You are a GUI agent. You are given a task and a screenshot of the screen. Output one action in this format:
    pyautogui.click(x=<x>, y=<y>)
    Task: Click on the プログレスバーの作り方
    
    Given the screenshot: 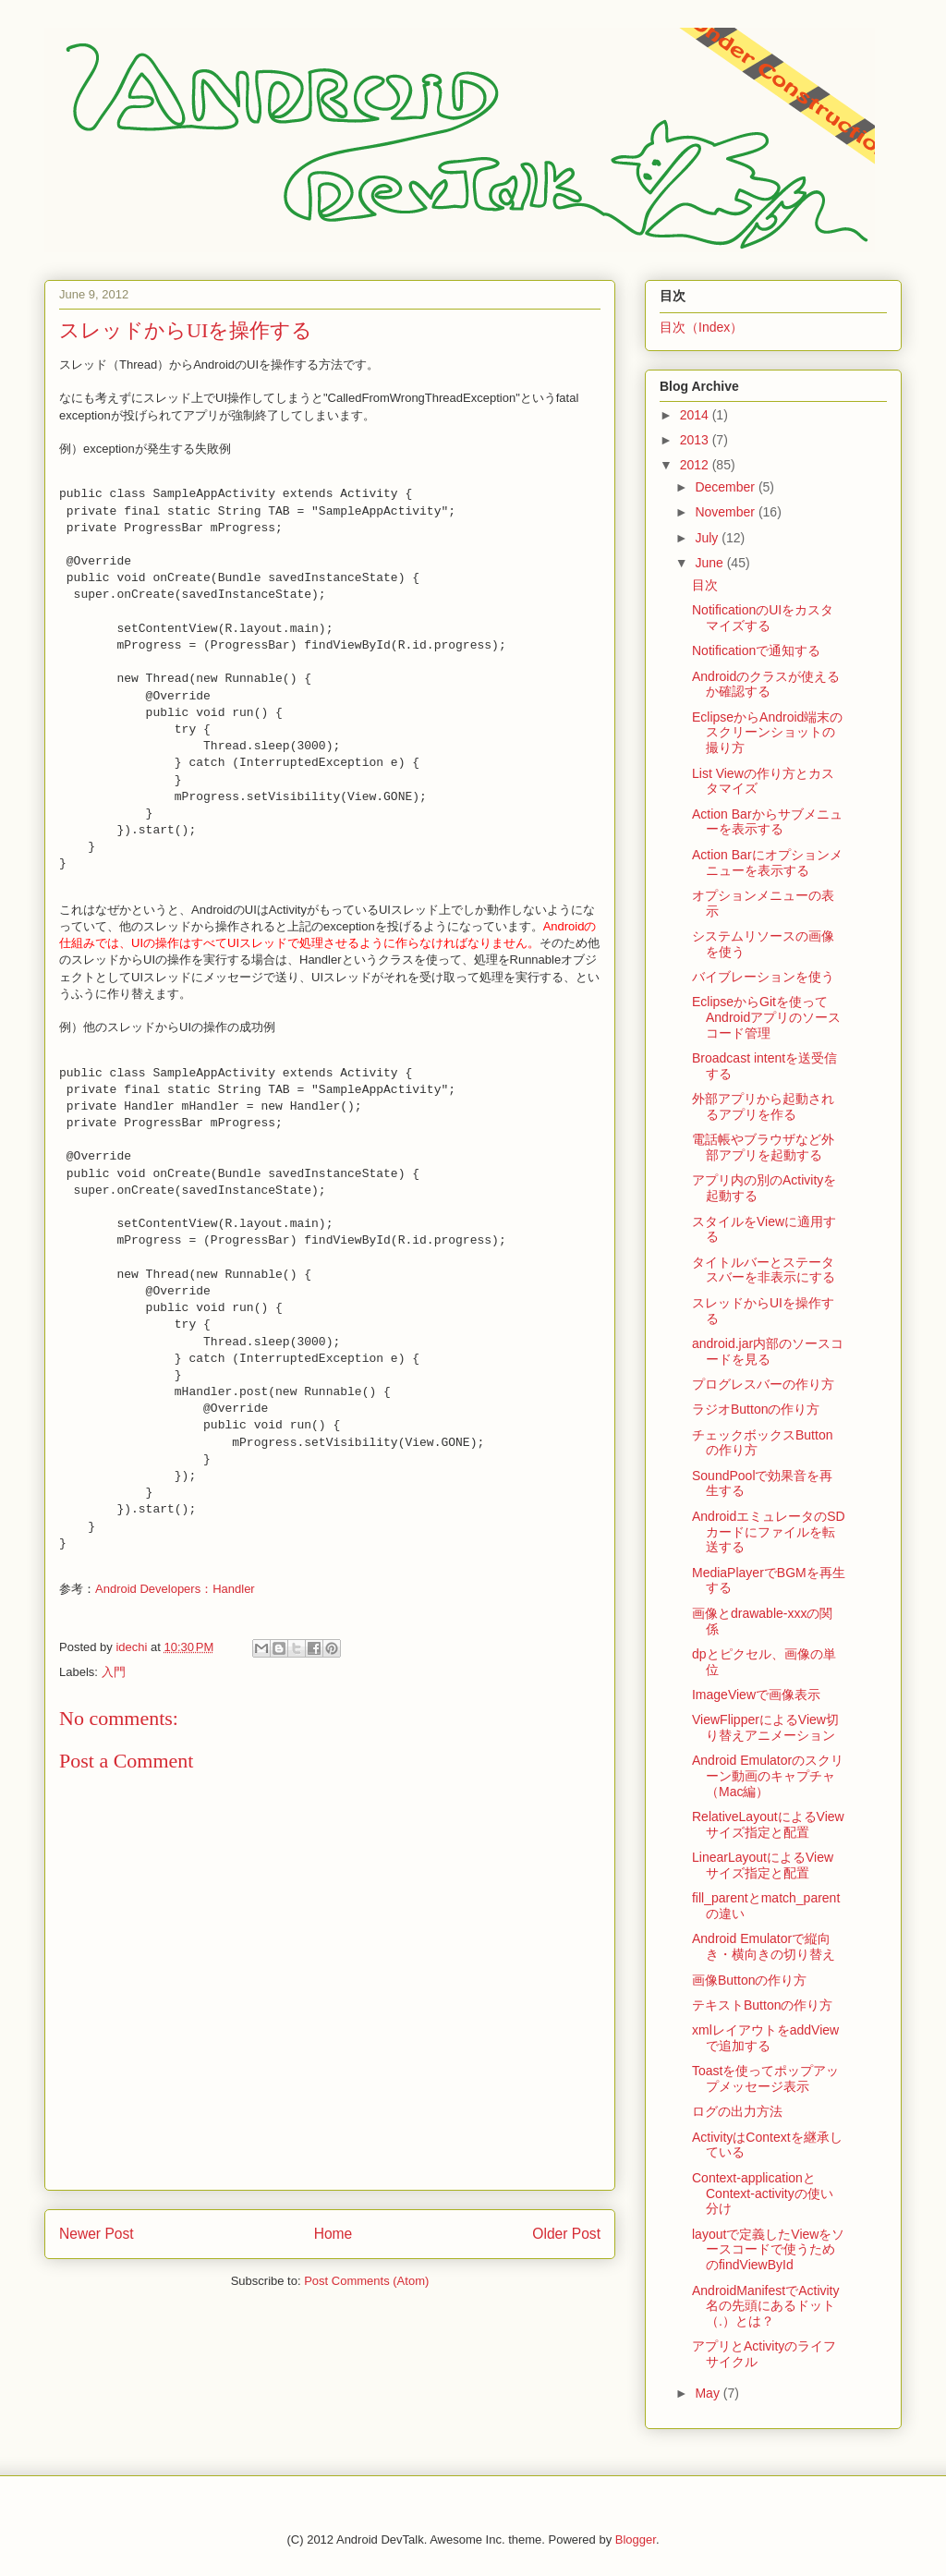 What is the action you would take?
    pyautogui.click(x=763, y=1384)
    